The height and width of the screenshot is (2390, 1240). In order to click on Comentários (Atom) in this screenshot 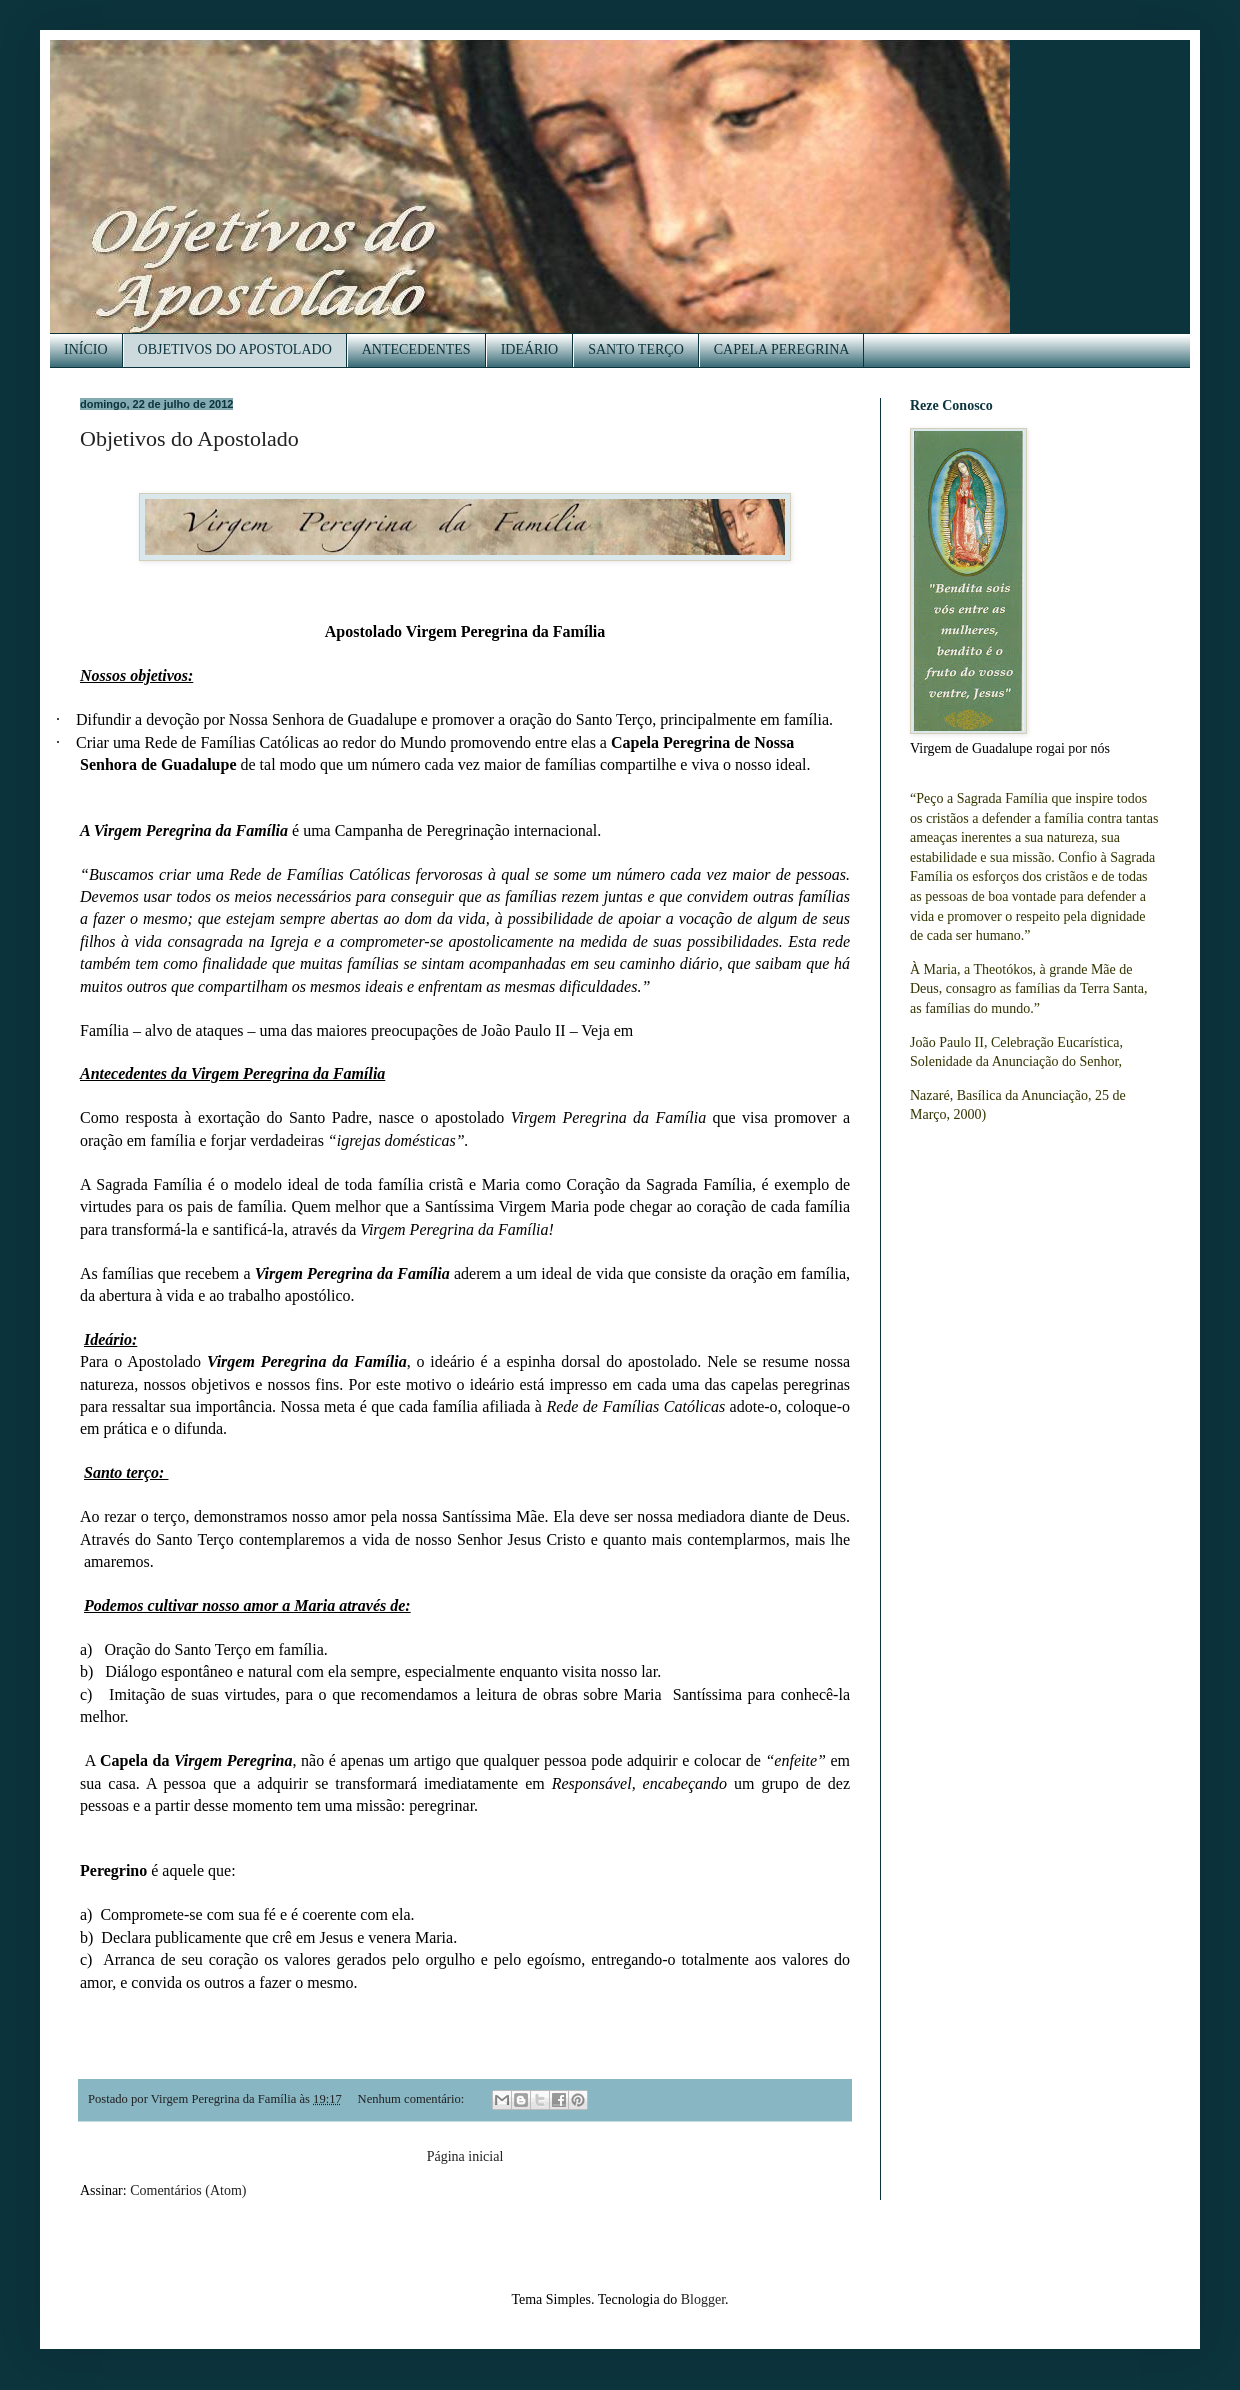, I will do `click(188, 2190)`.